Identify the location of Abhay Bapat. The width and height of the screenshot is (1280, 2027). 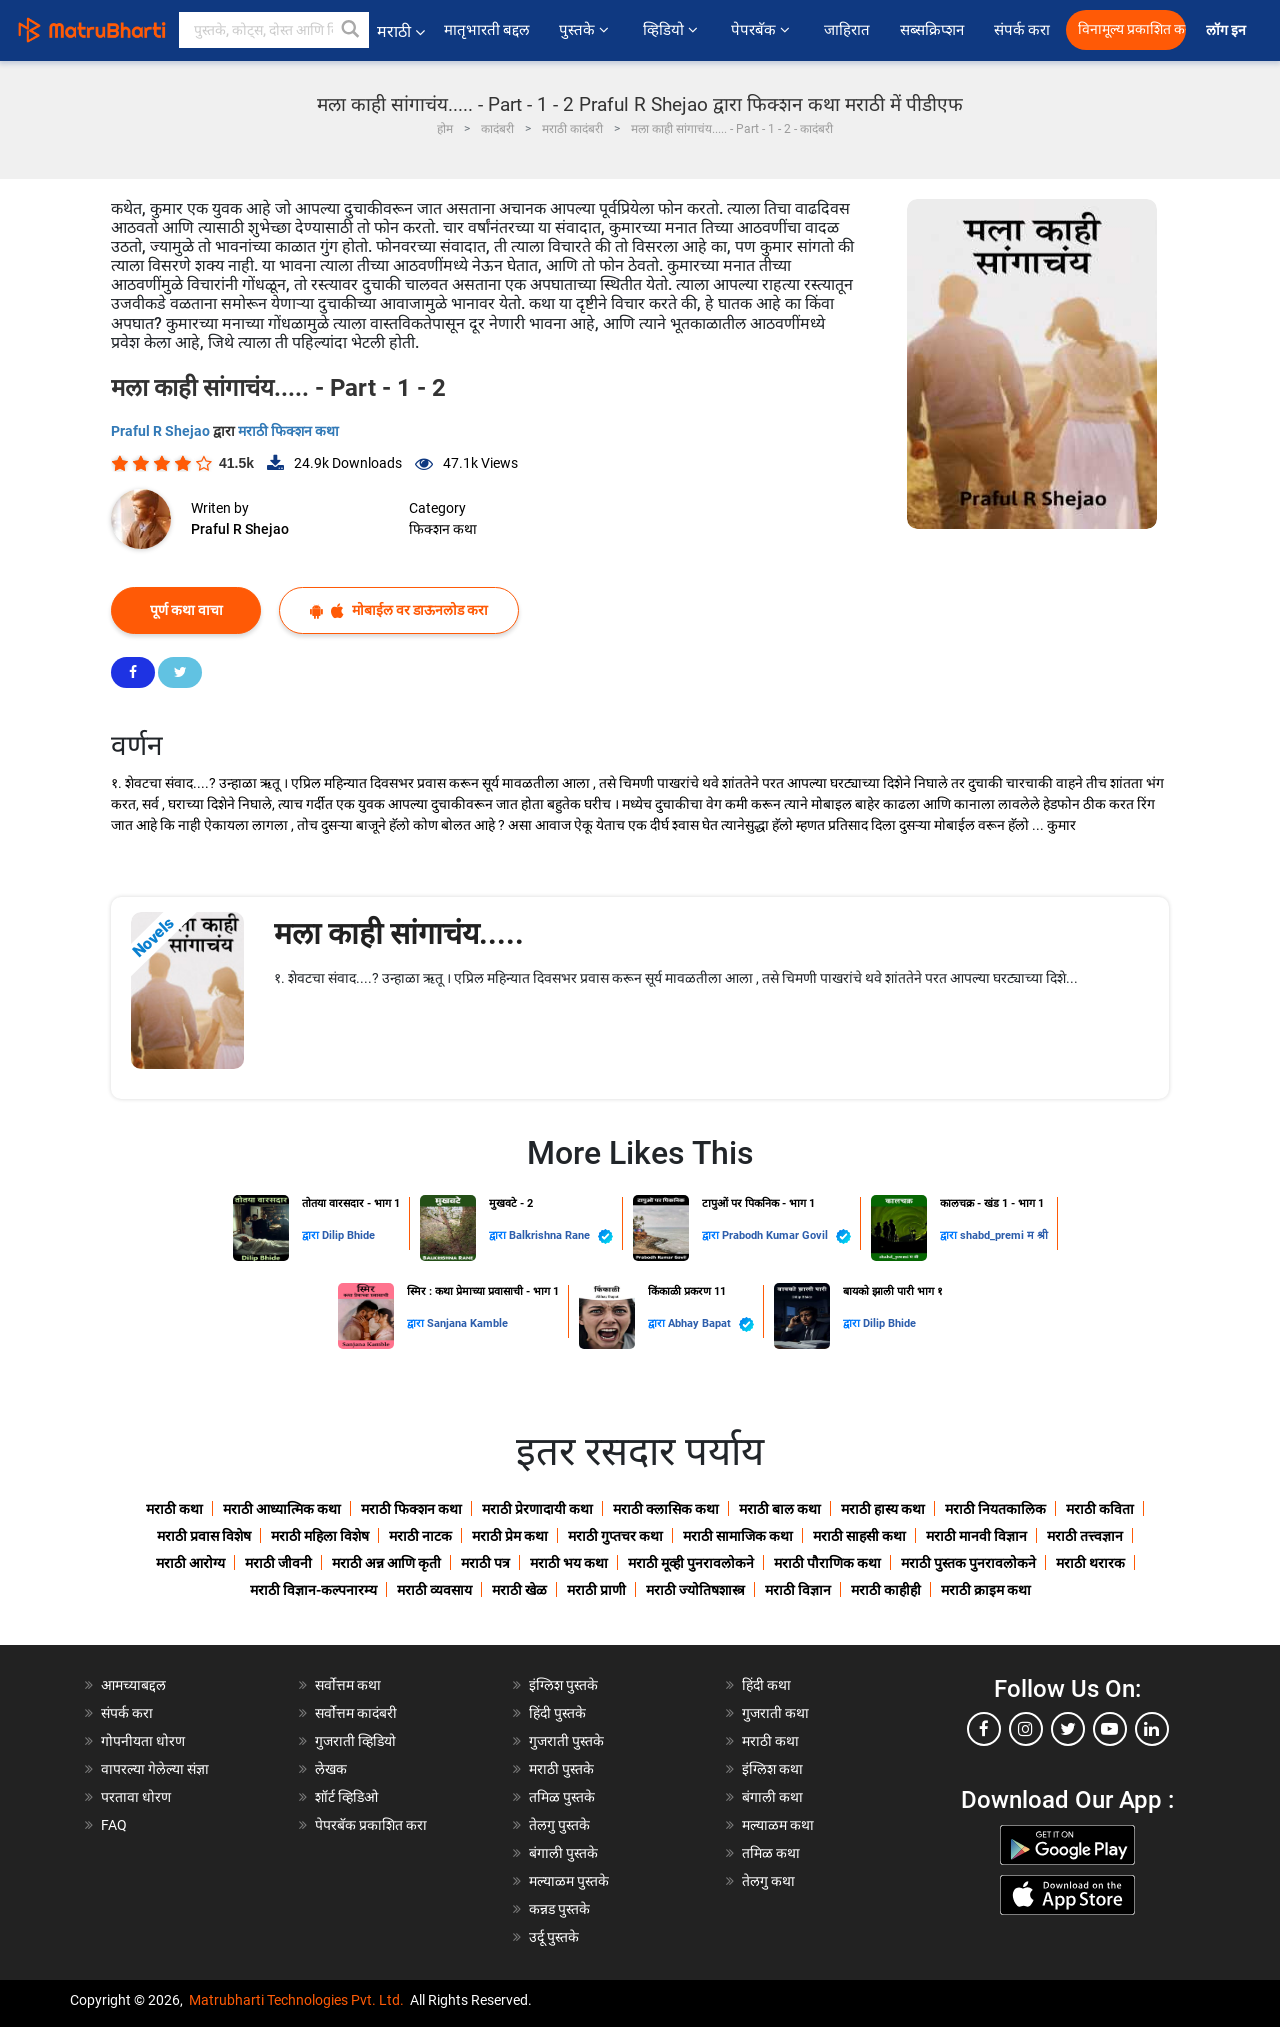
(711, 1324).